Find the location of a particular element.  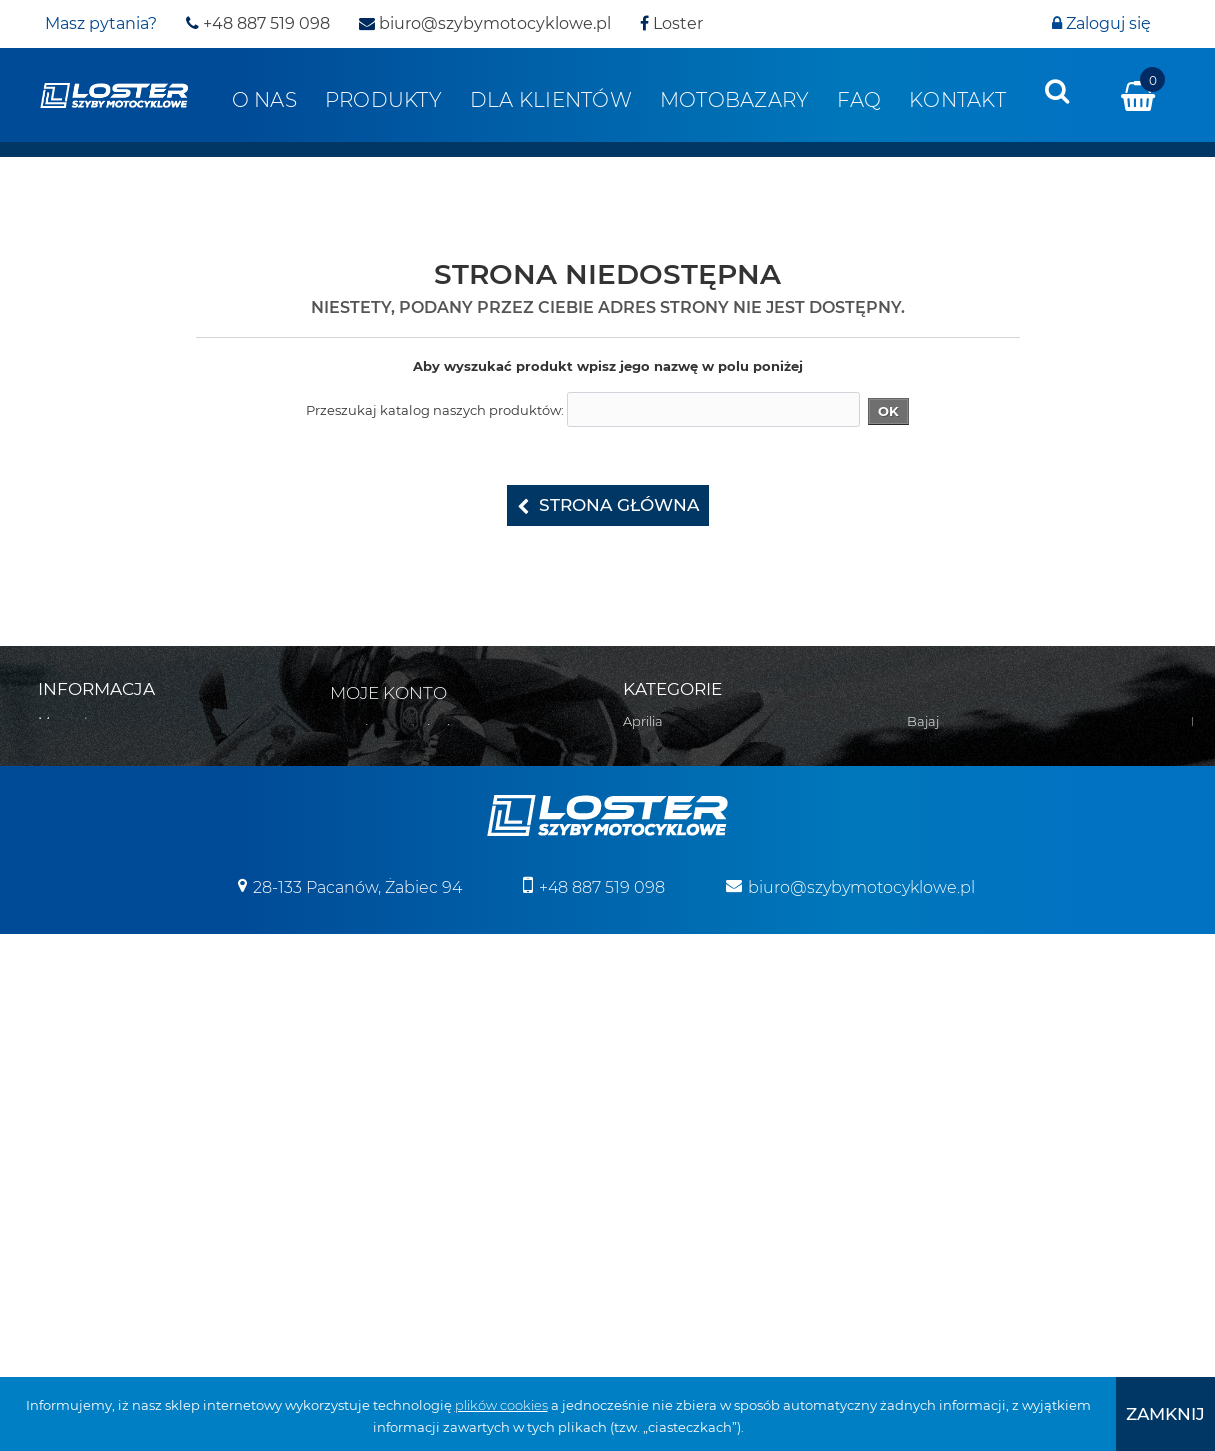

Osłony chłodnicy i silnika is located at coordinates (986, 1033).